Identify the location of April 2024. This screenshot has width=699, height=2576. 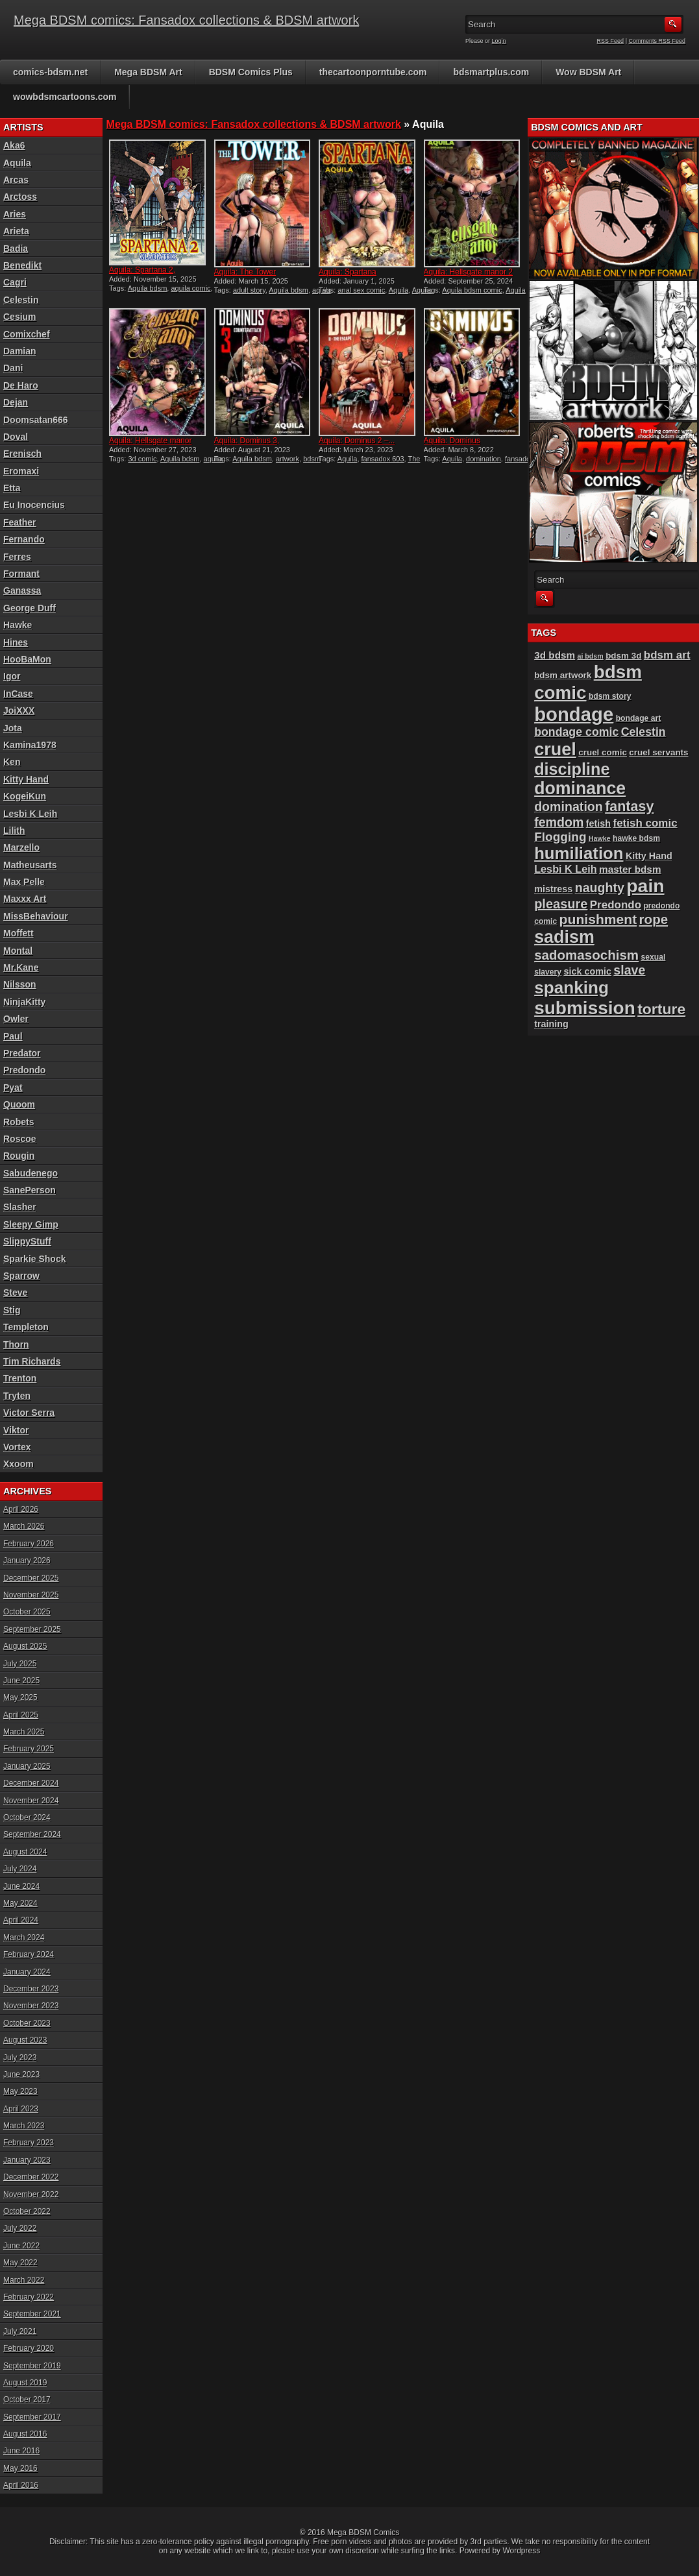
(20, 1920).